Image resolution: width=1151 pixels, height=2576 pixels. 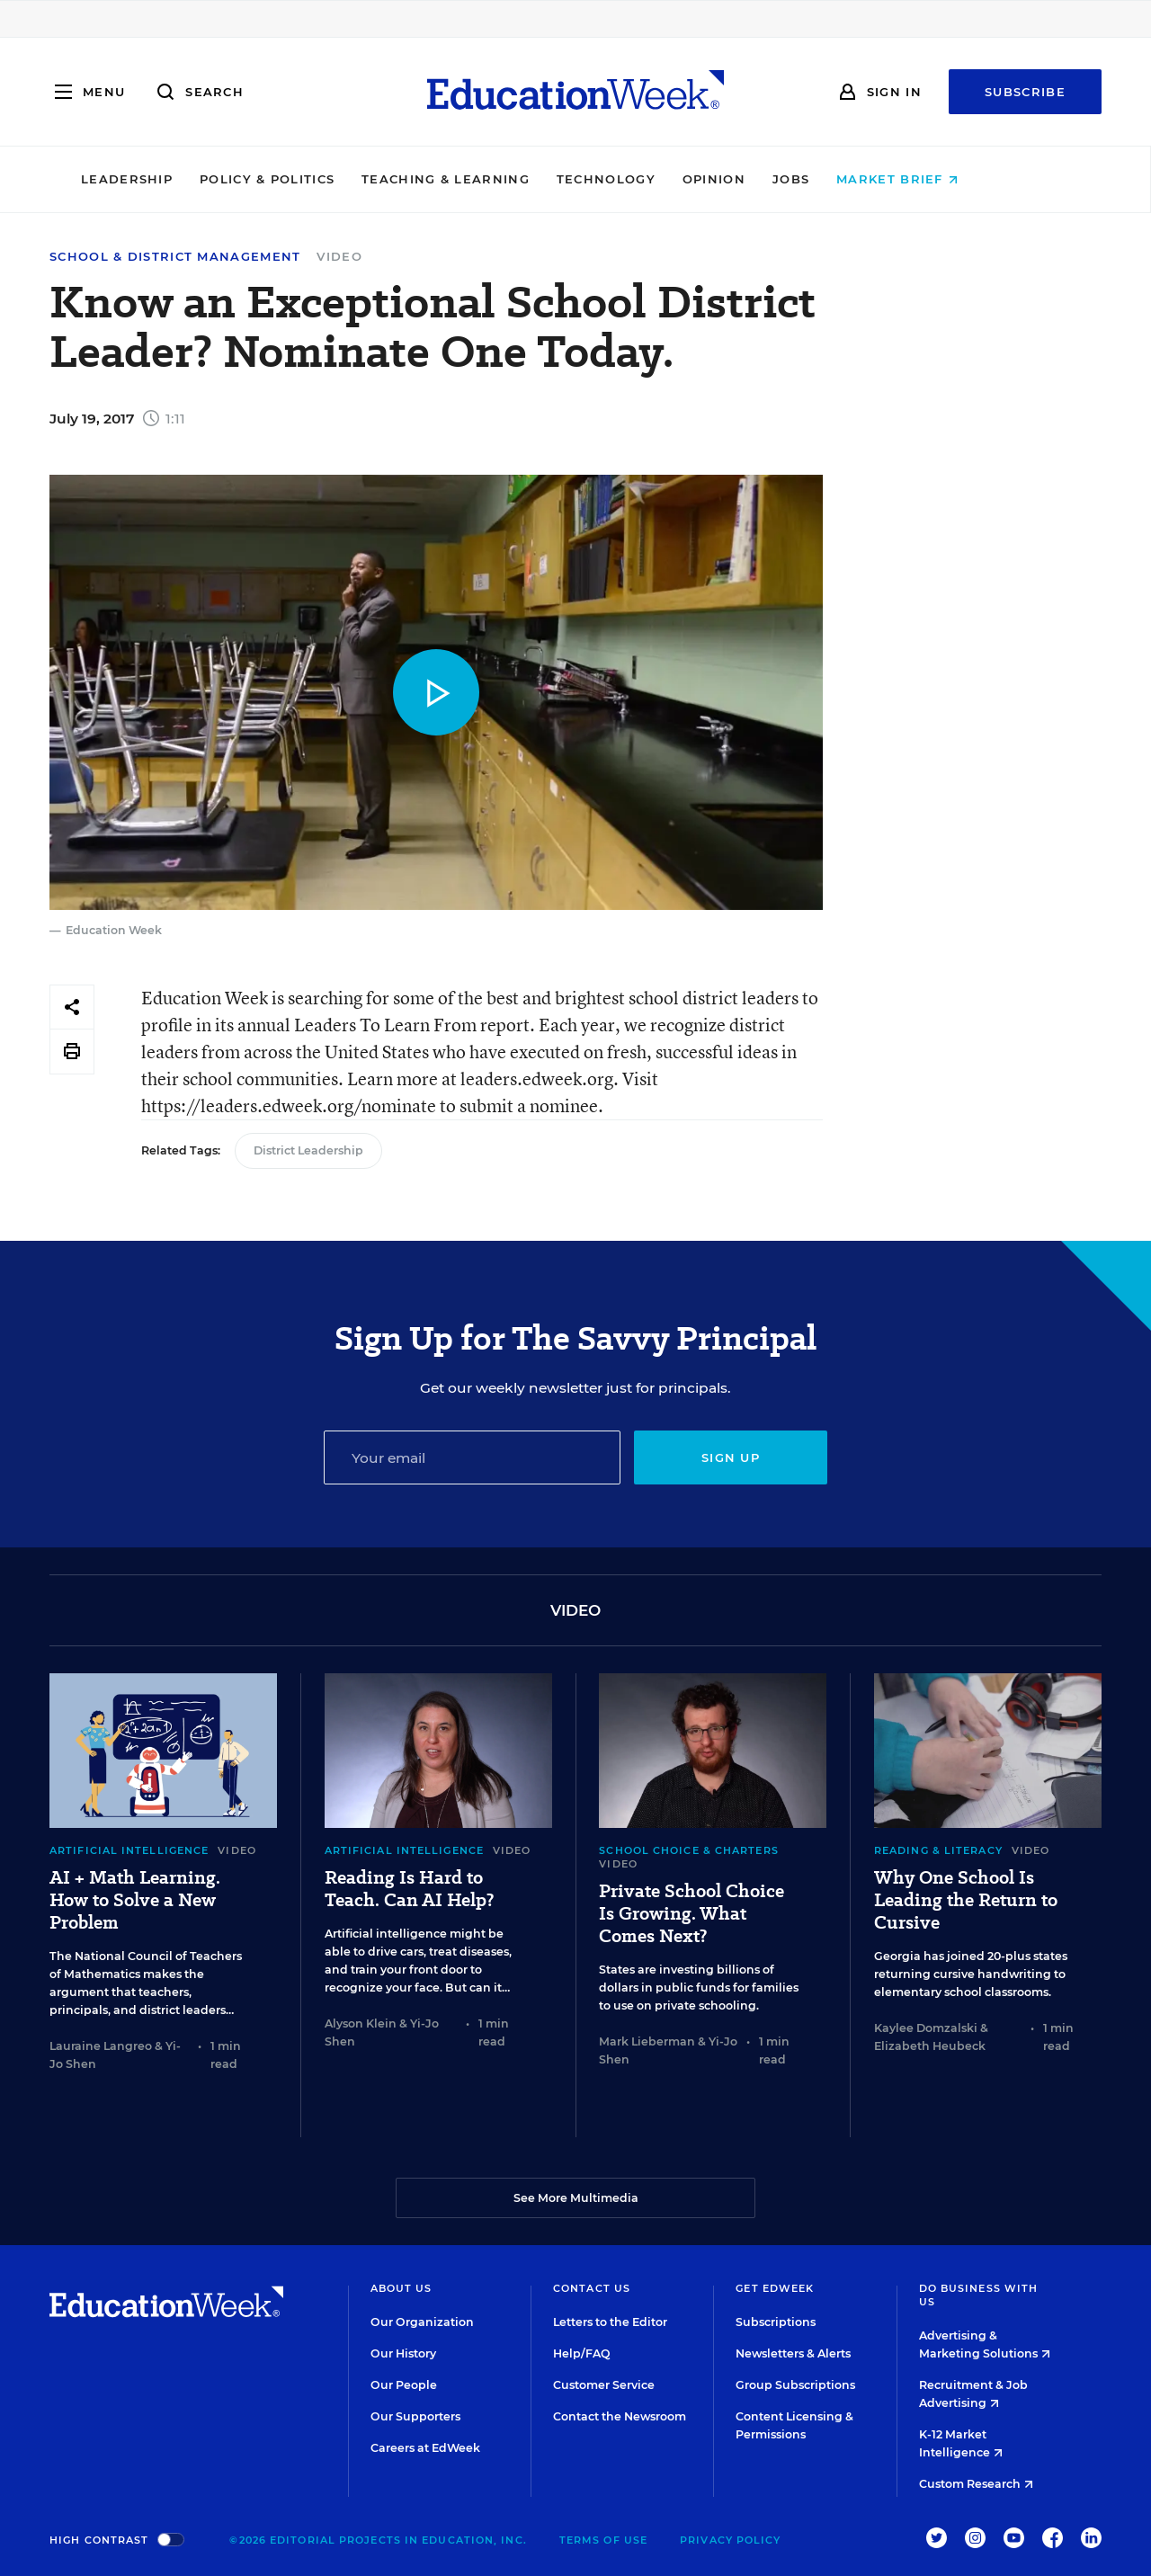 I want to click on Market Brief, so click(x=953, y=179).